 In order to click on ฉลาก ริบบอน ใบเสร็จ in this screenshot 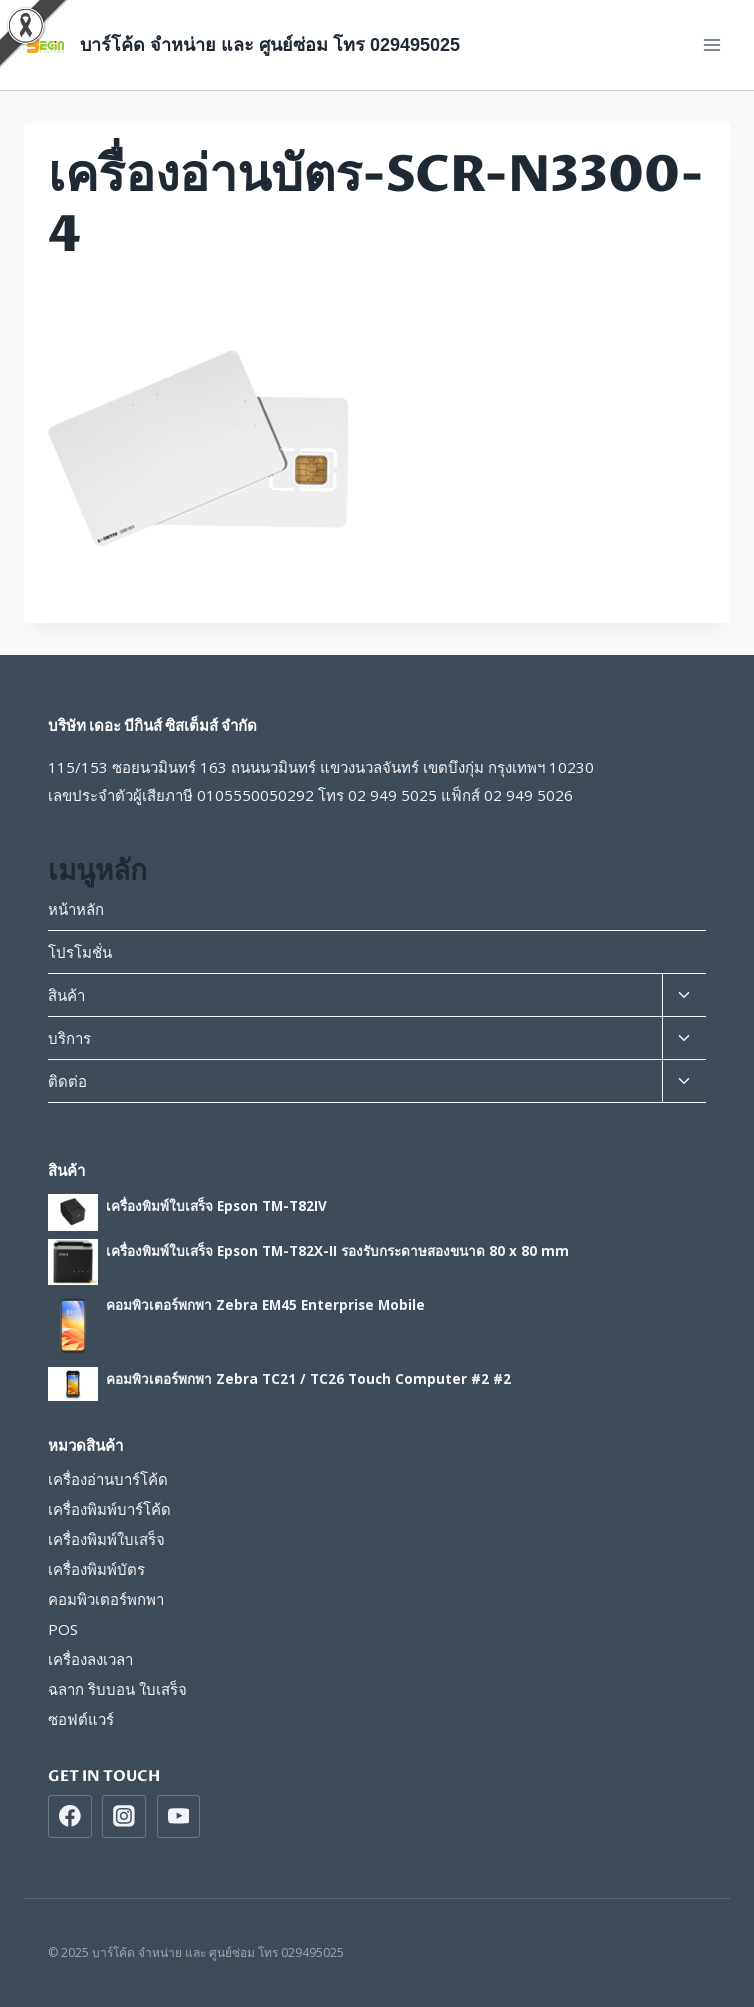, I will do `click(117, 1689)`.